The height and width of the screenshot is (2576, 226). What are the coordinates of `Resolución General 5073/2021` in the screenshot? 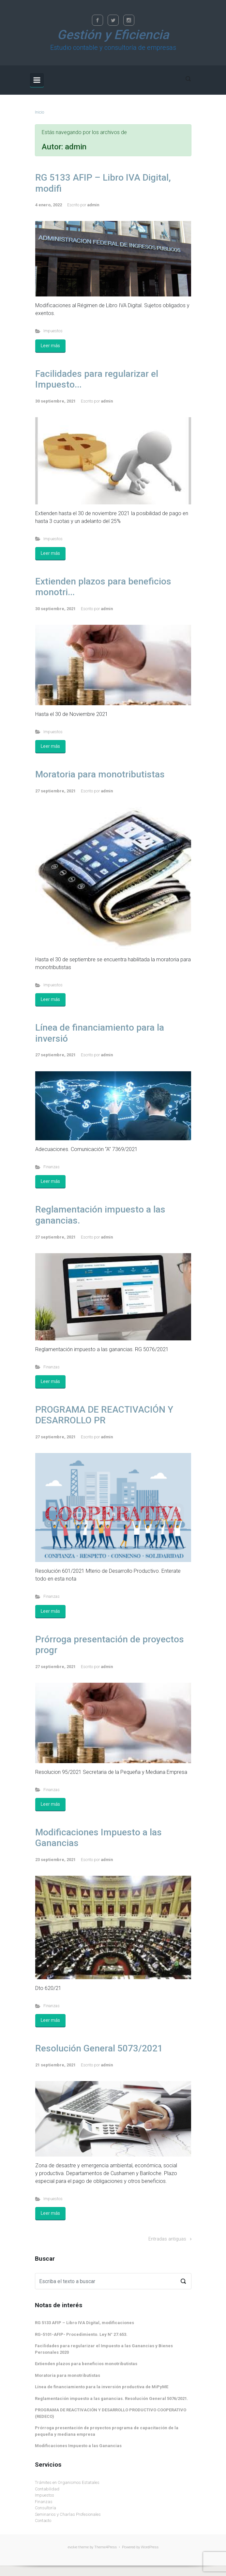 It's located at (99, 2048).